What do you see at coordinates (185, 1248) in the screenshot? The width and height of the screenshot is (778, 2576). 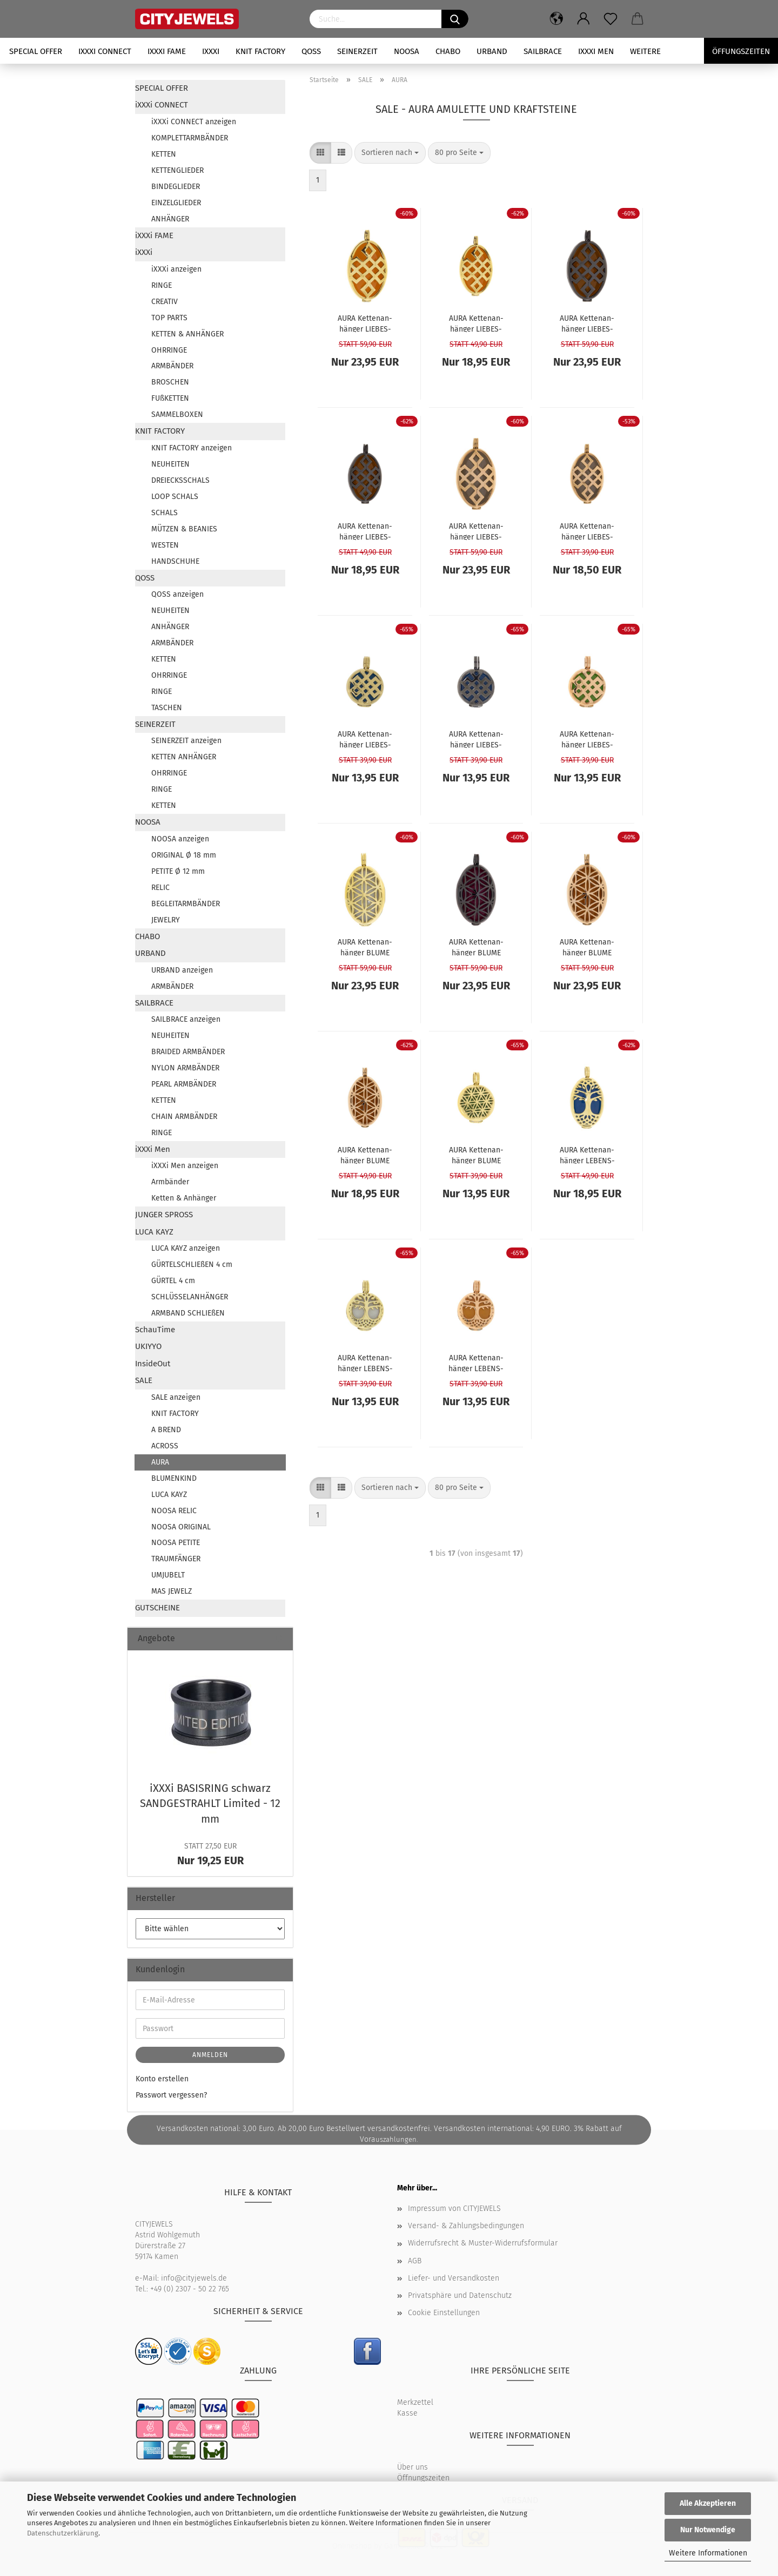 I see `LUCA KAYZ anzeigen` at bounding box center [185, 1248].